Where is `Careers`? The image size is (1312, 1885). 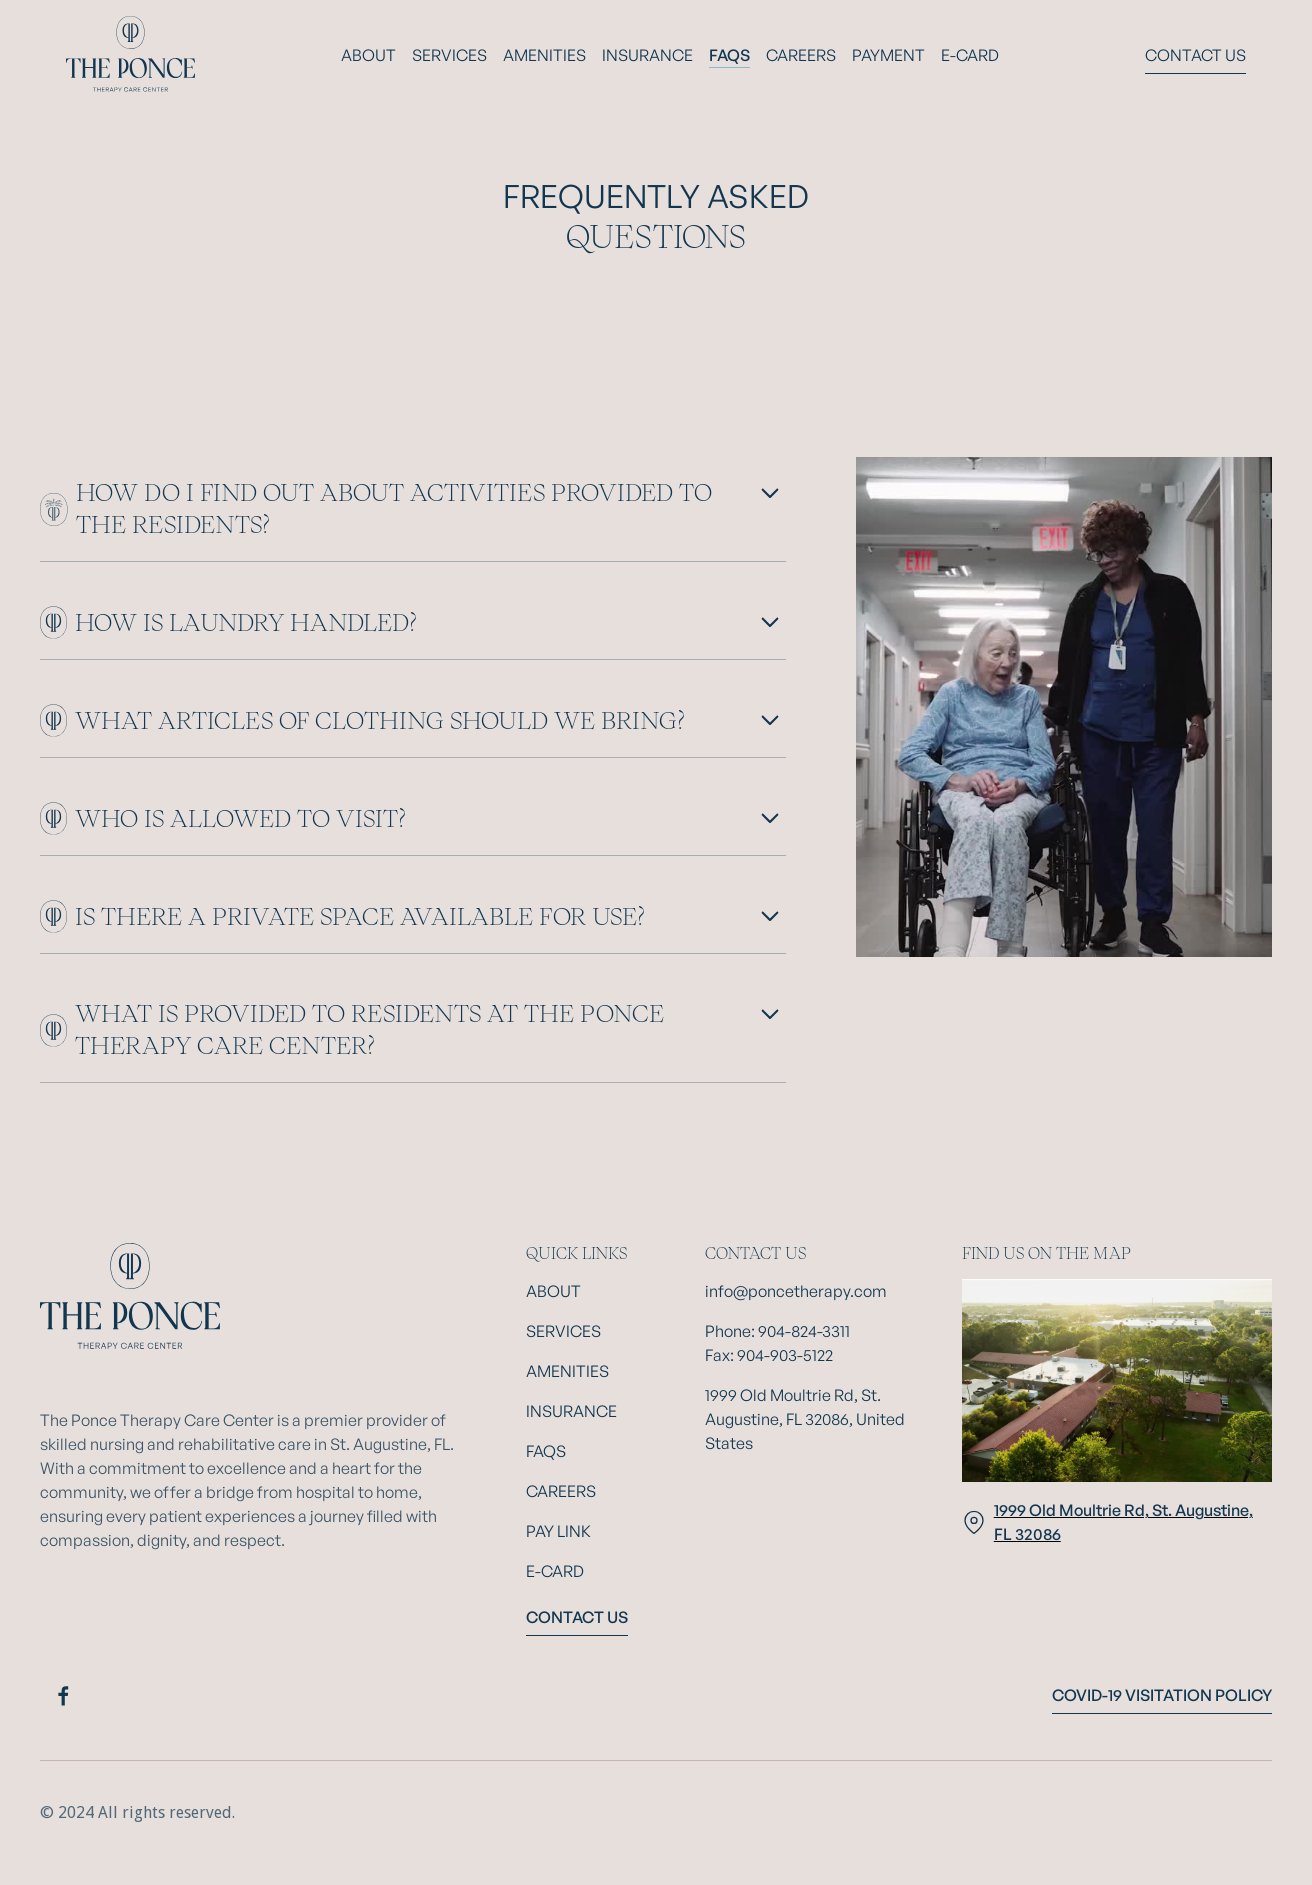
Careers is located at coordinates (801, 55).